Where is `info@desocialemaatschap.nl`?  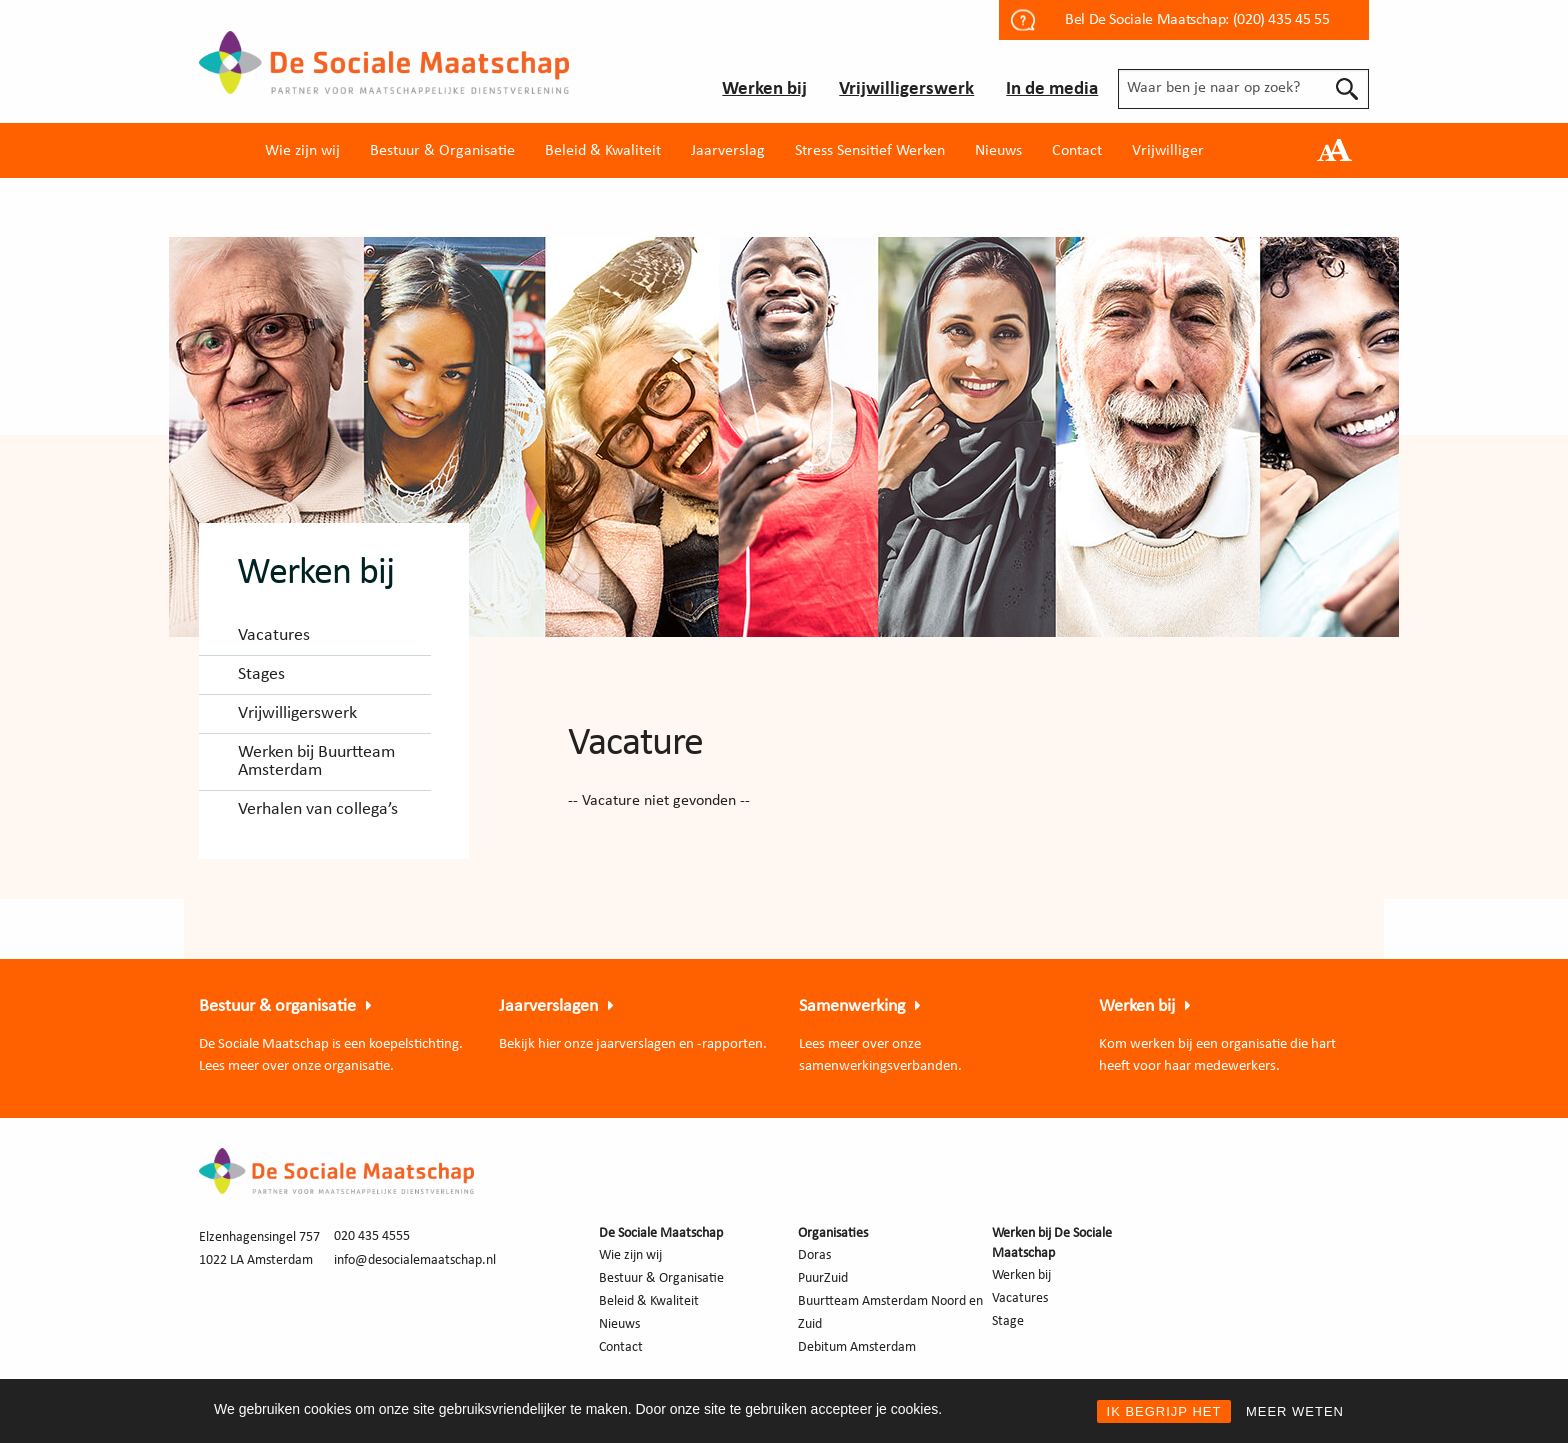
info@desocialemaatschap.nl is located at coordinates (415, 1260).